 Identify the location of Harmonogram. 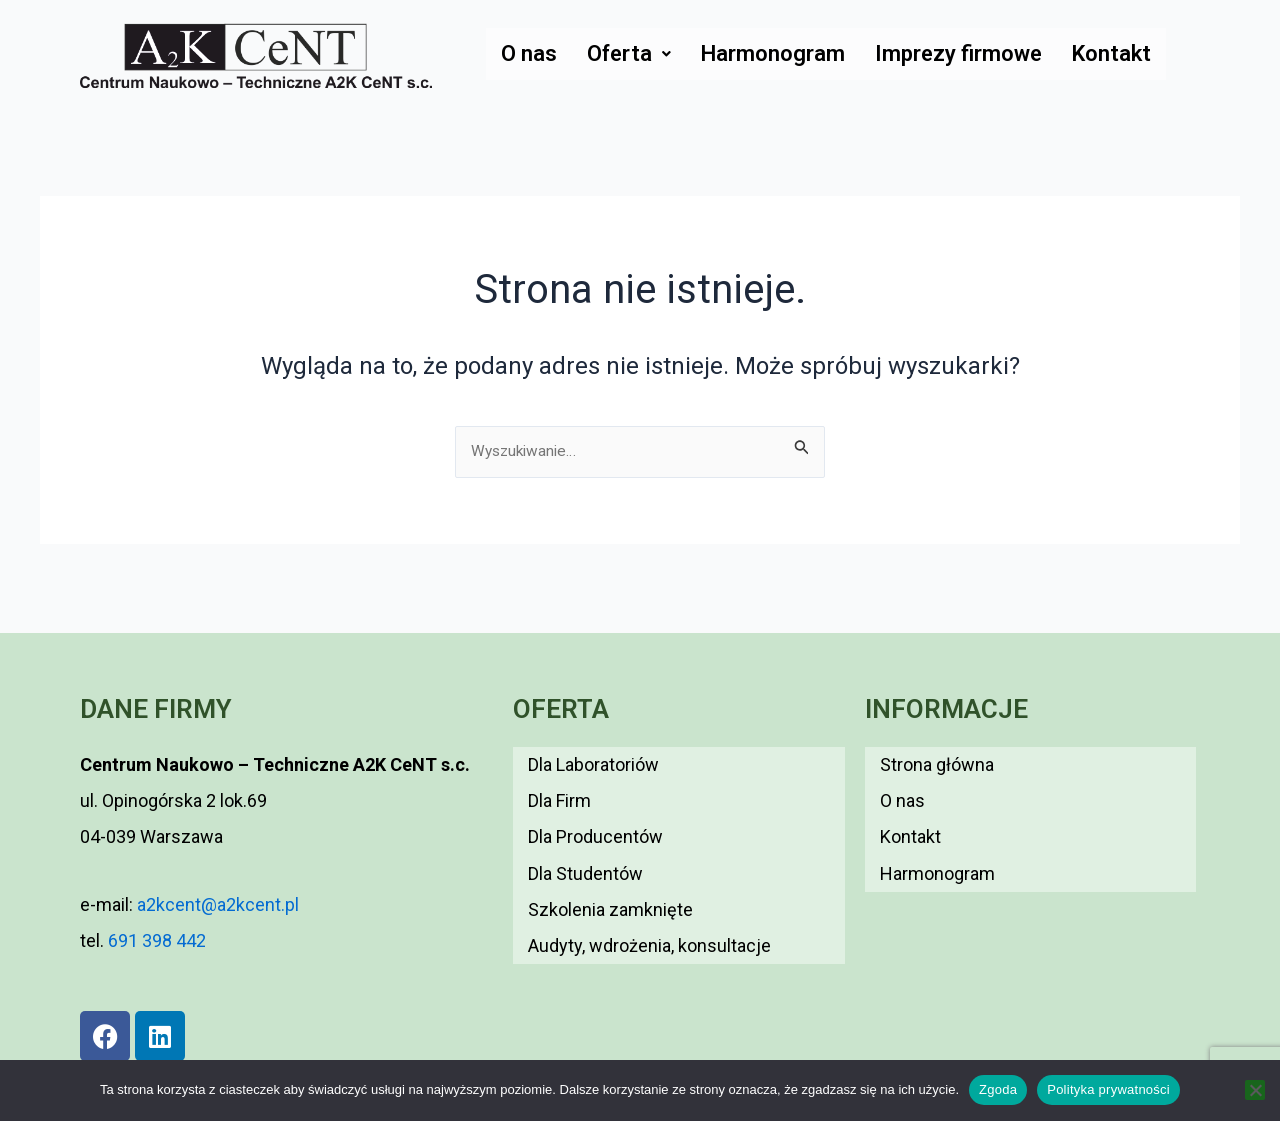
(773, 53).